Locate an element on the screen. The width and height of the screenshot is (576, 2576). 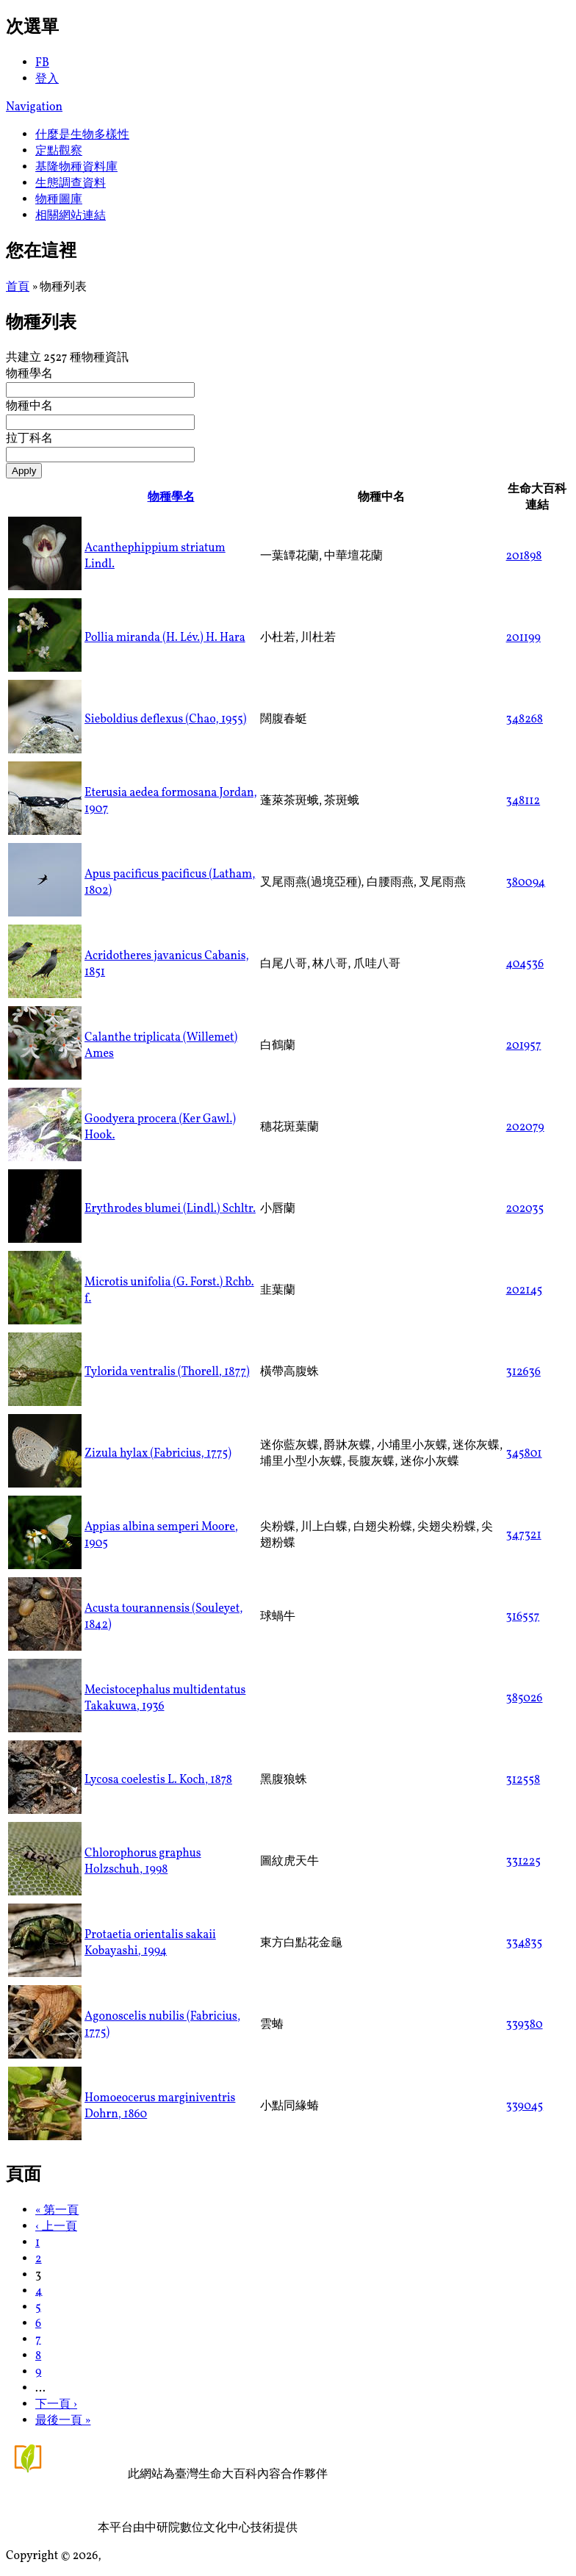
348112 is located at coordinates (523, 801).